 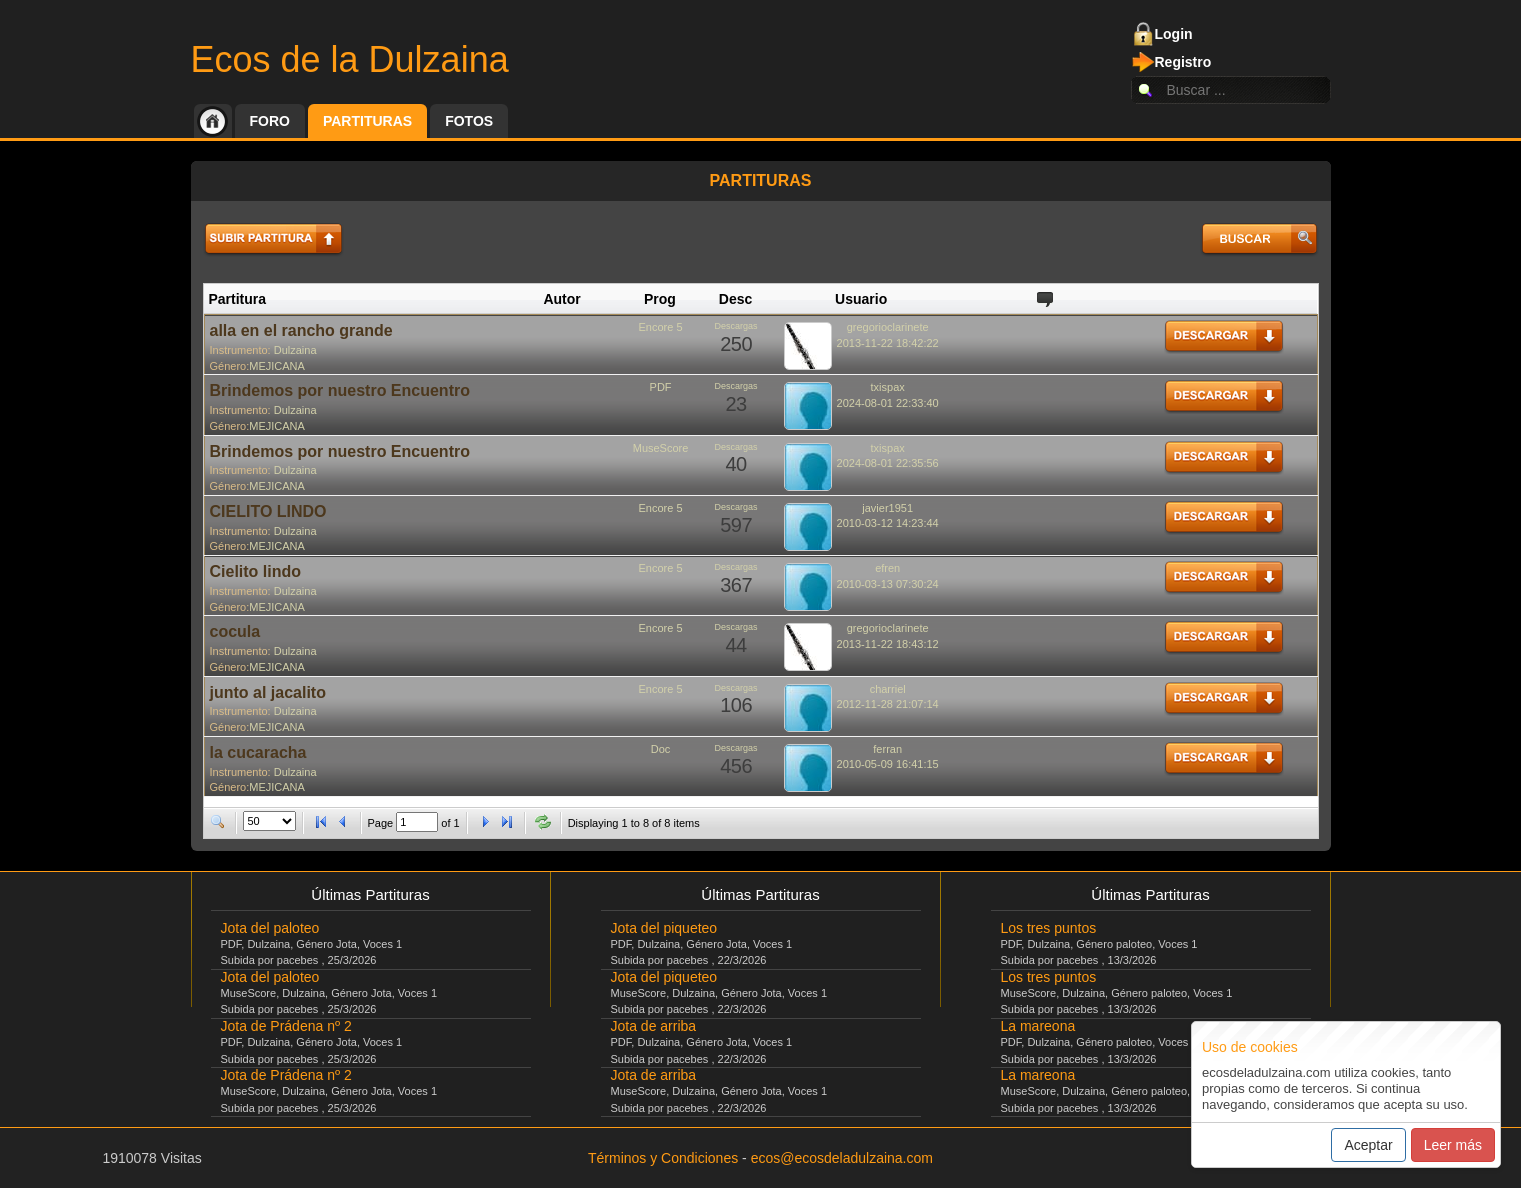 What do you see at coordinates (842, 1158) in the screenshot?
I see `ecos@ecosdeladulzaina.com` at bounding box center [842, 1158].